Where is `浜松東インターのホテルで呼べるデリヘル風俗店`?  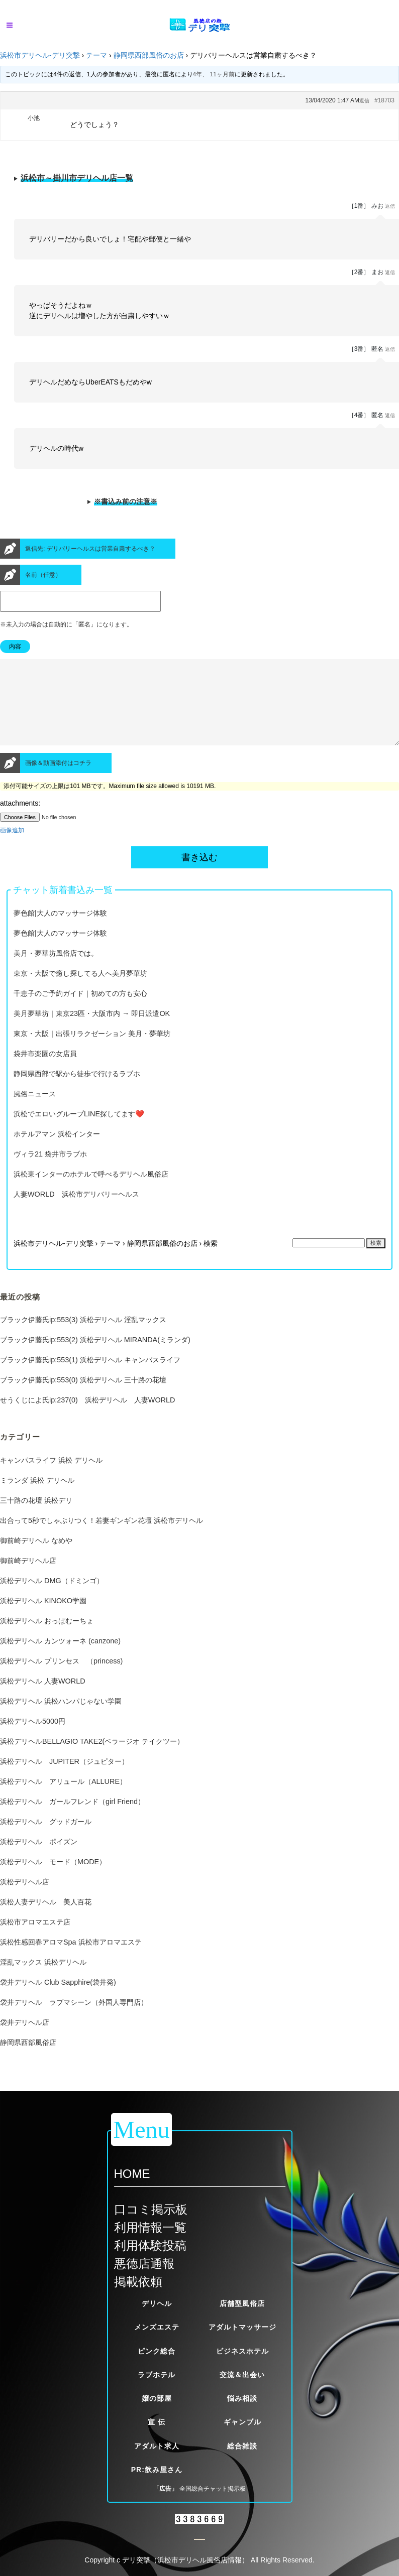
浜松東インターのホテルで呼べるデリヘル風俗店 is located at coordinates (91, 1192).